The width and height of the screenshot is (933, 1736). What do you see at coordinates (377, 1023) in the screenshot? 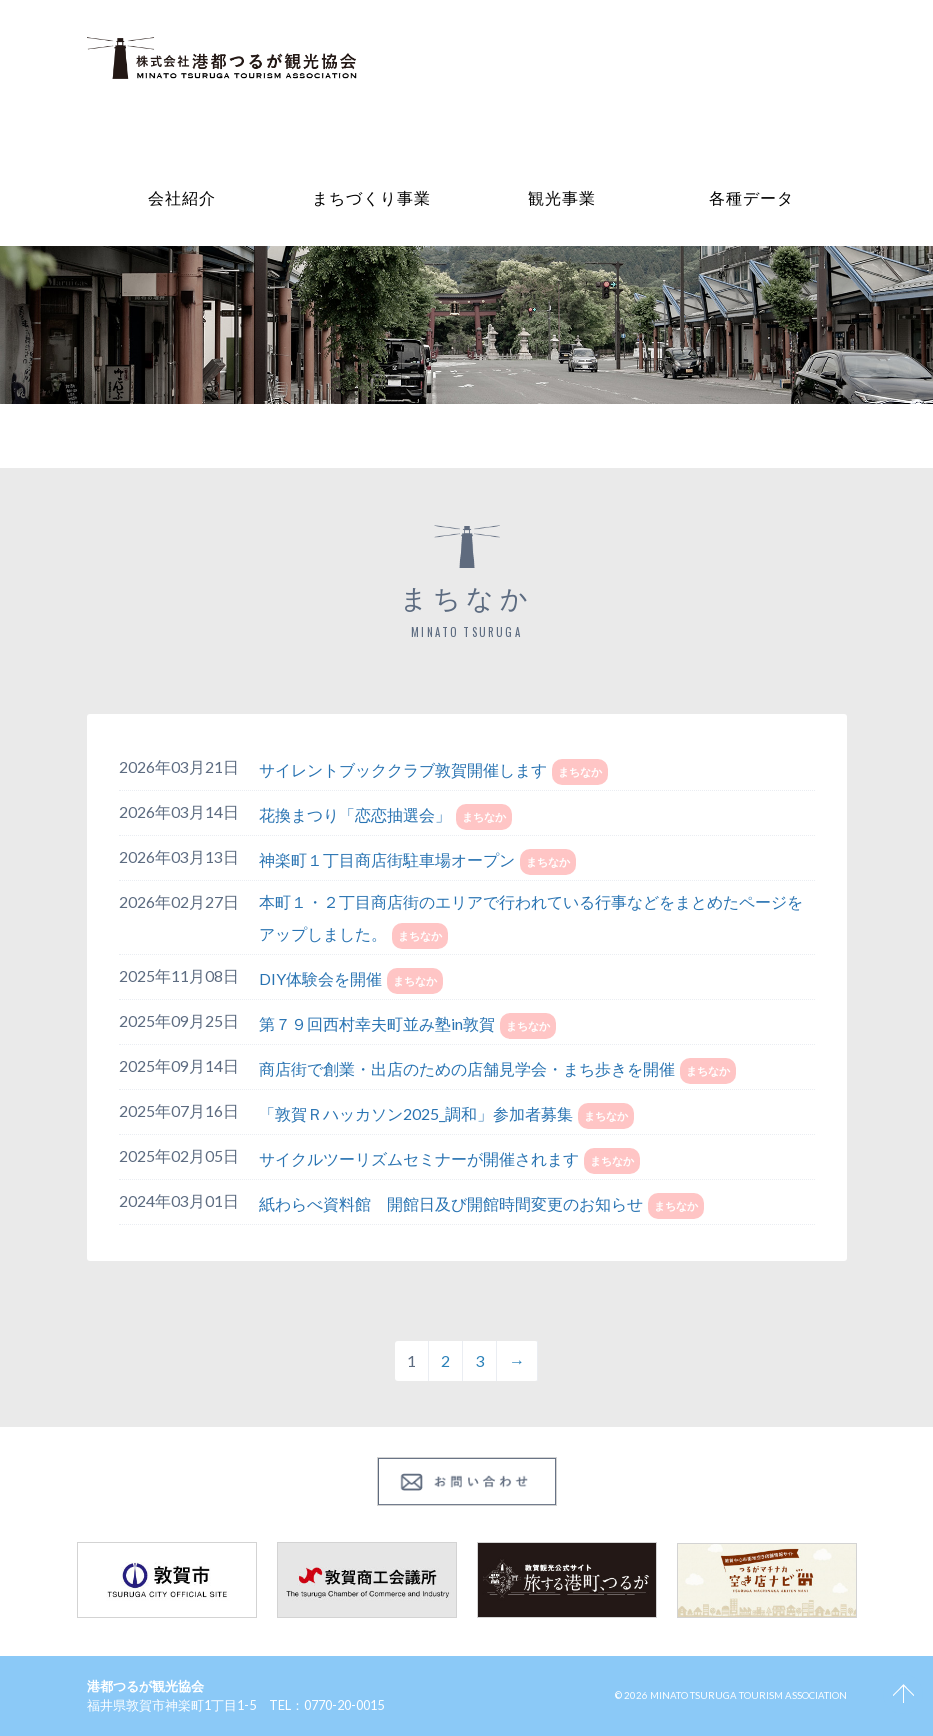
I see `第７９回西村幸夫町並み塾in敦賀` at bounding box center [377, 1023].